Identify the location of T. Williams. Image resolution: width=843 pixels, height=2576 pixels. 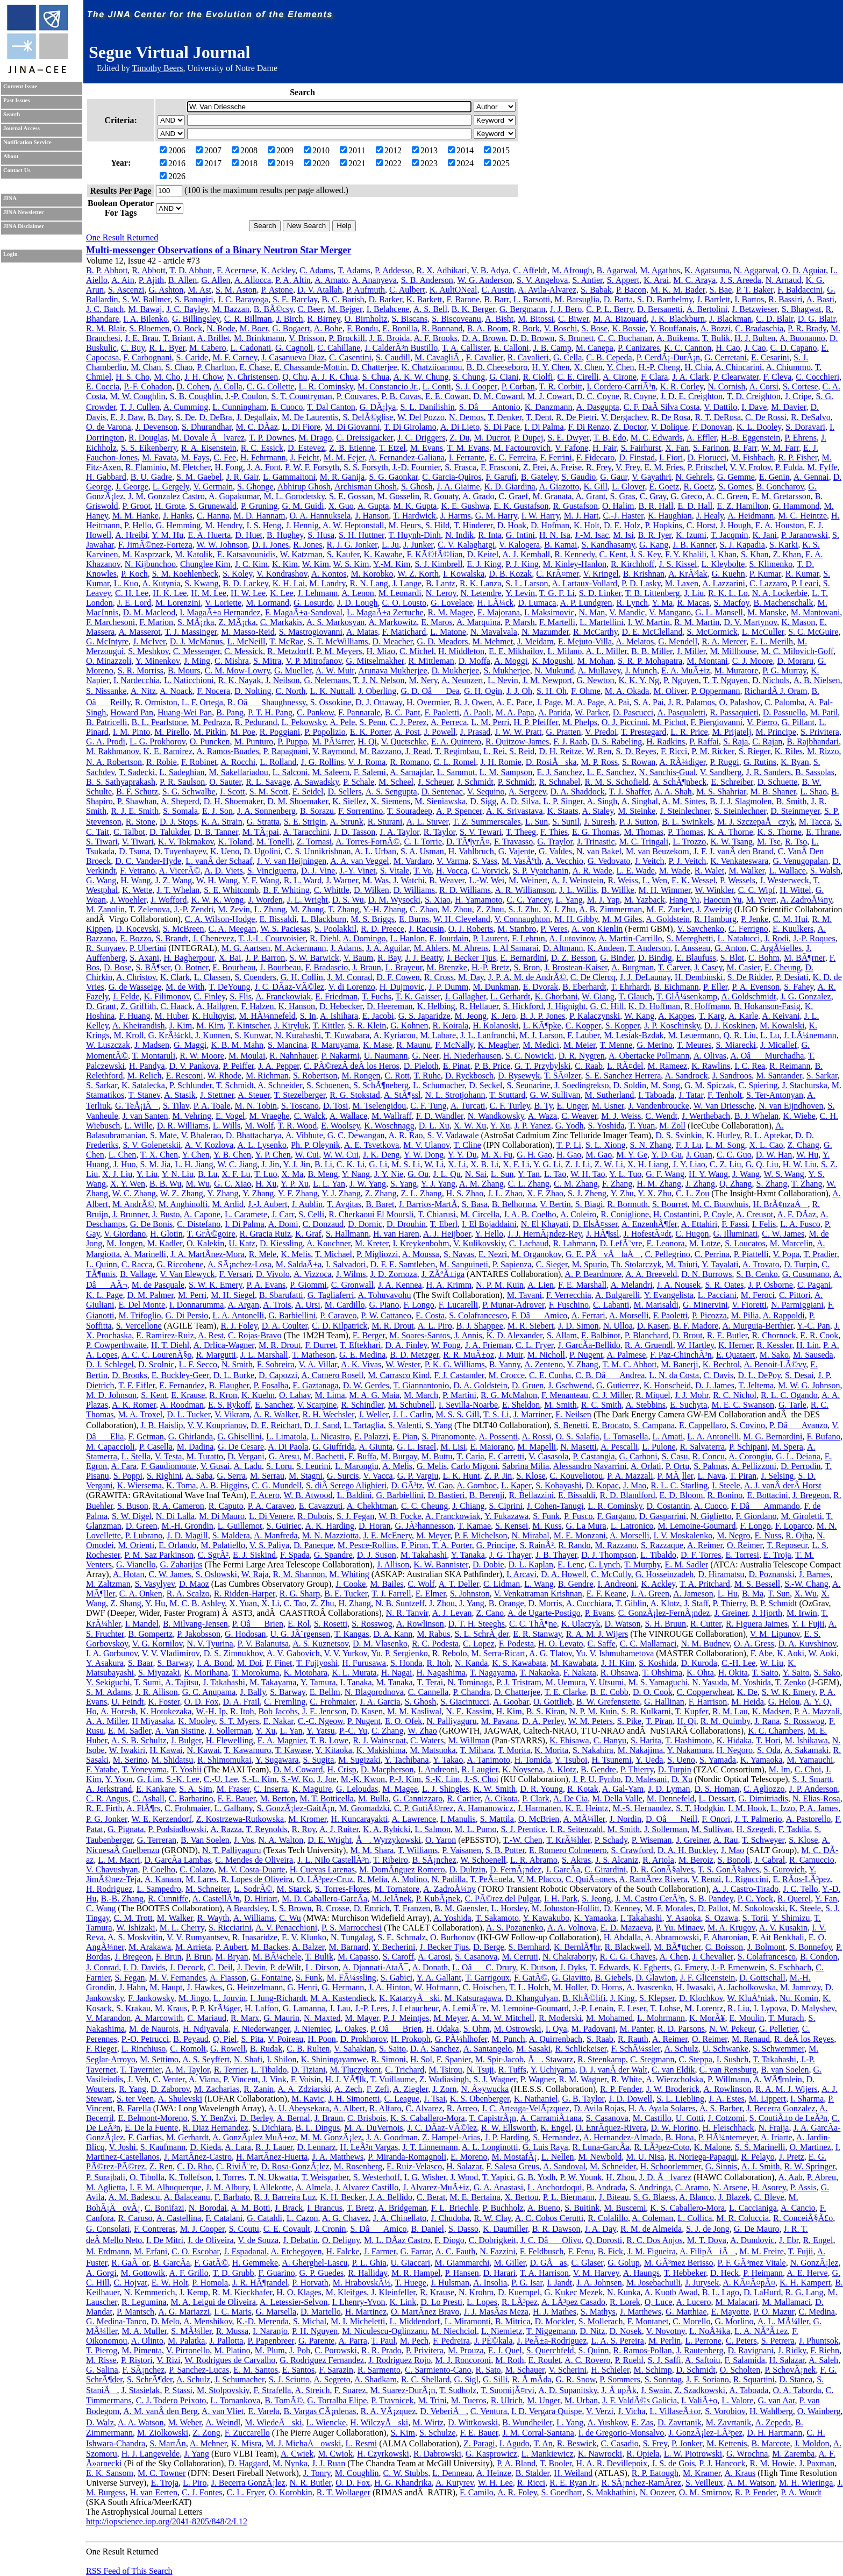
(418, 1850).